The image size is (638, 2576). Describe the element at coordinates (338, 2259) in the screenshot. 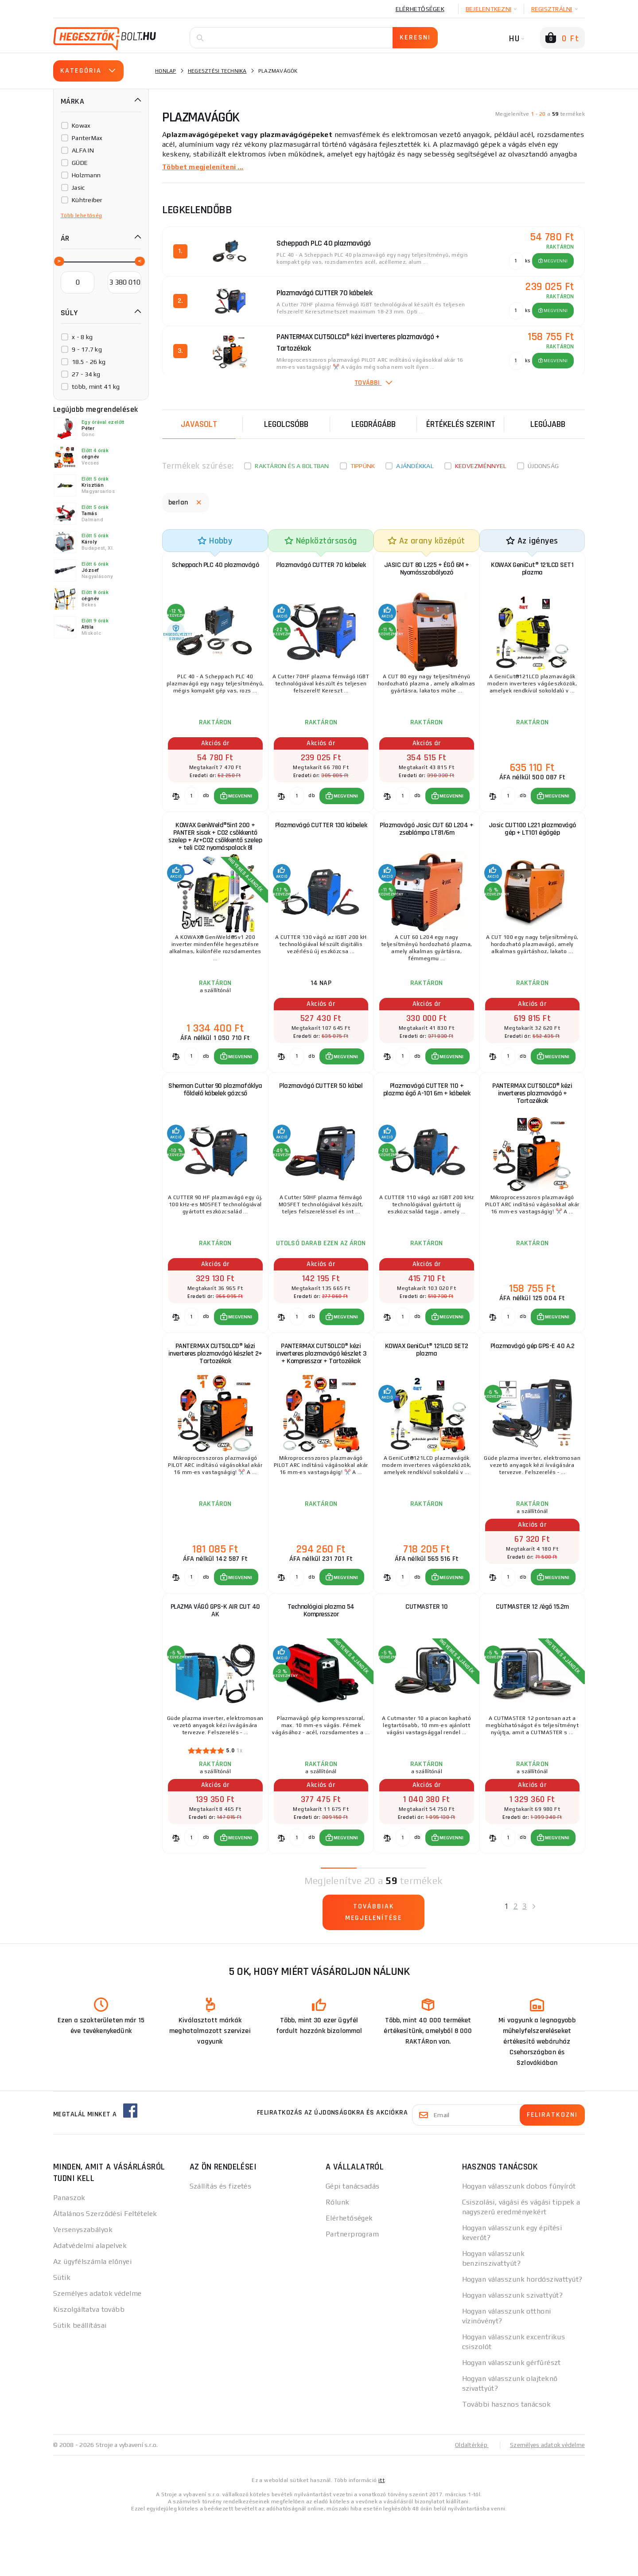

I see `Rólunk` at that location.